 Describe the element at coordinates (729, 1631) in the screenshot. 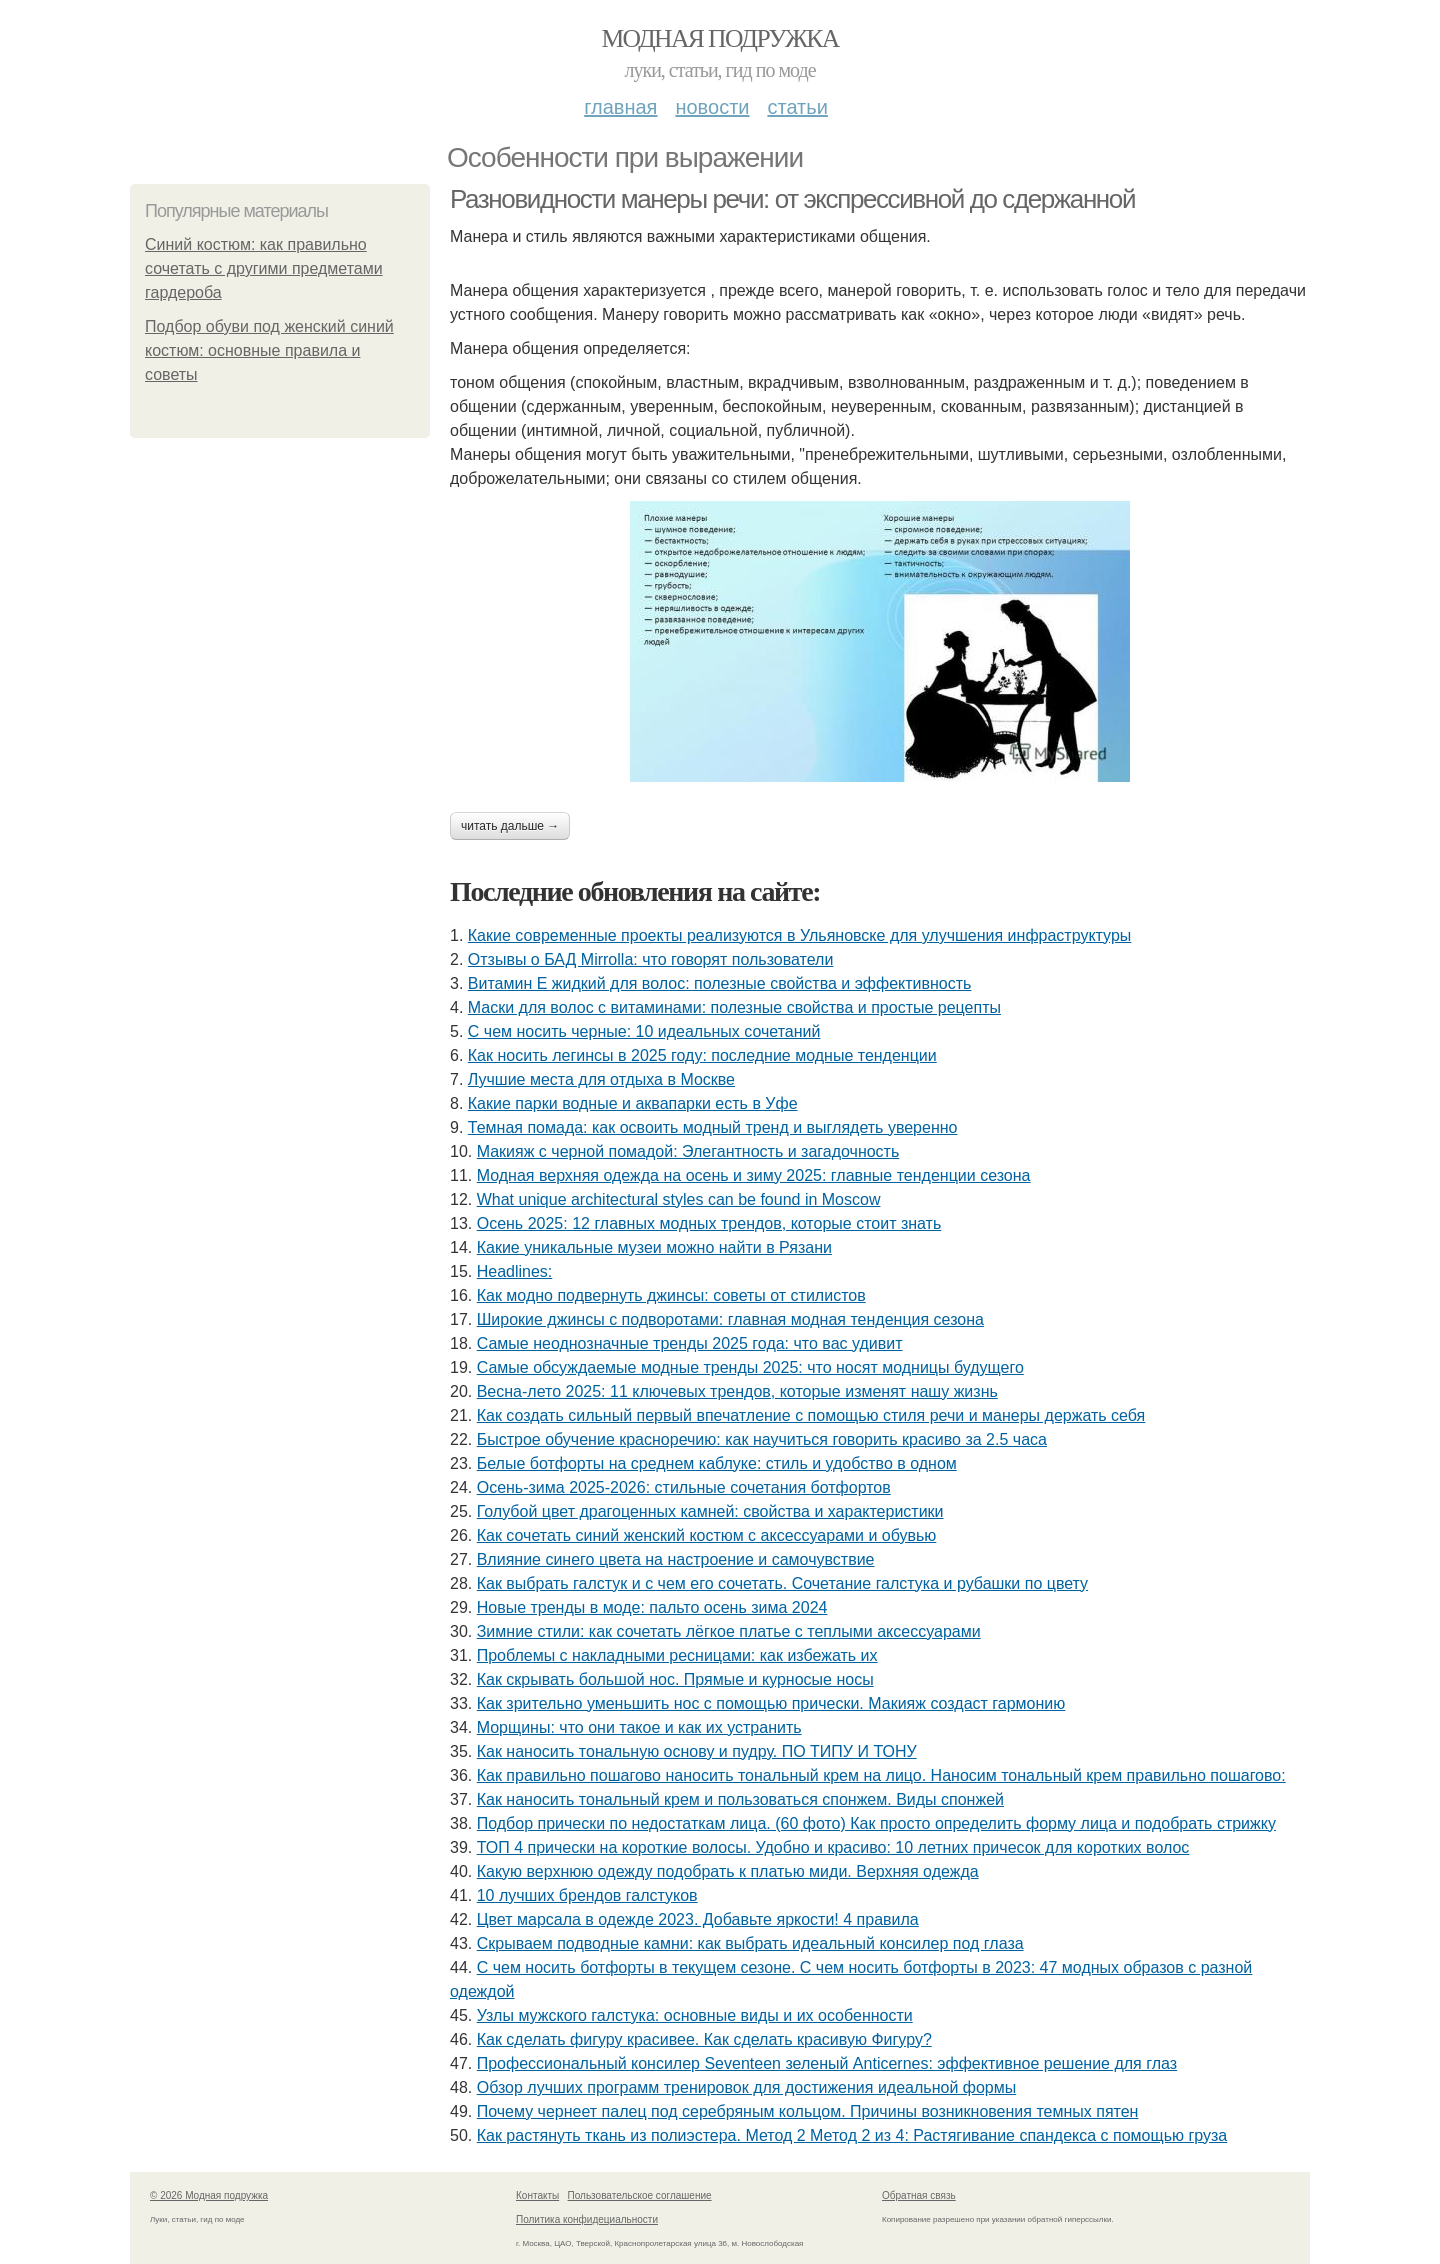

I see `Зимние стили: как сочетать лёгкое платье с теплыми аксессуарами` at that location.